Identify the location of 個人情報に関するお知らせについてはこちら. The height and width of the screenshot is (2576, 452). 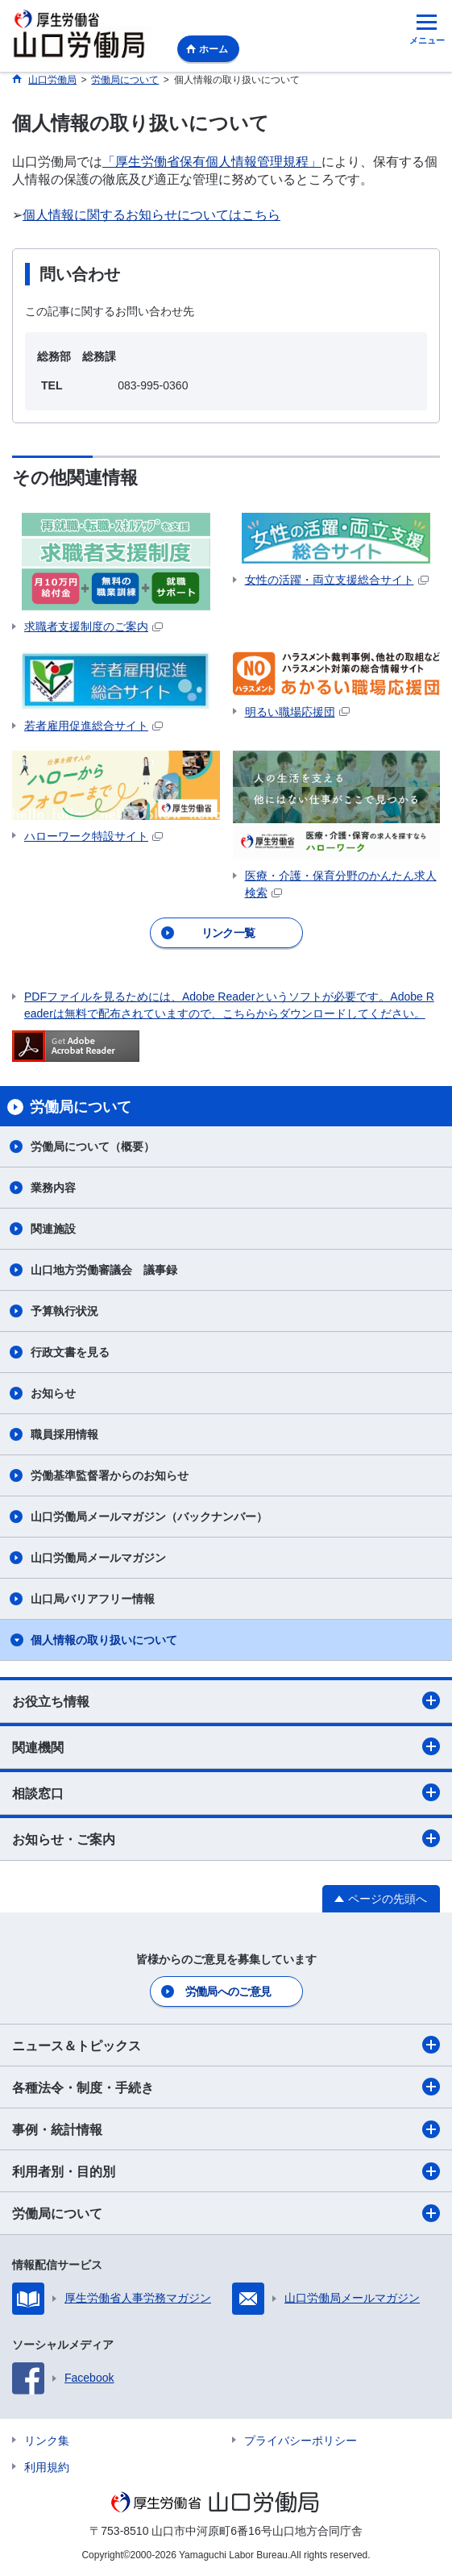
(151, 215).